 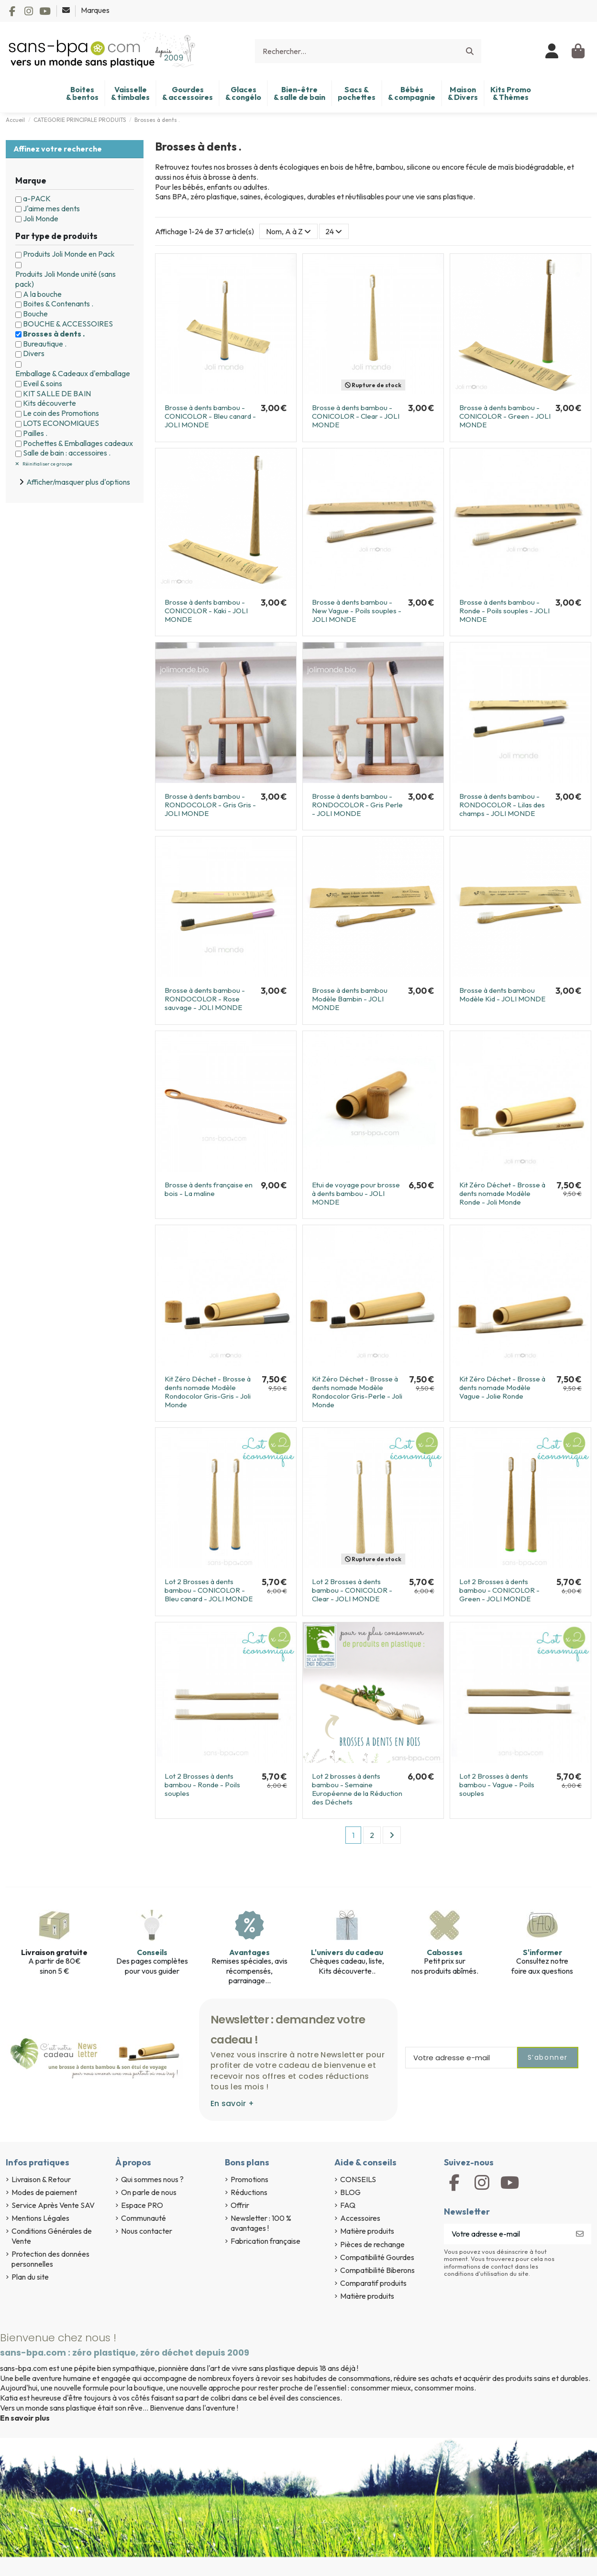 I want to click on Brosse à dents bambou - Ronde - Poils souples - JOLI MONDE, so click(x=504, y=611).